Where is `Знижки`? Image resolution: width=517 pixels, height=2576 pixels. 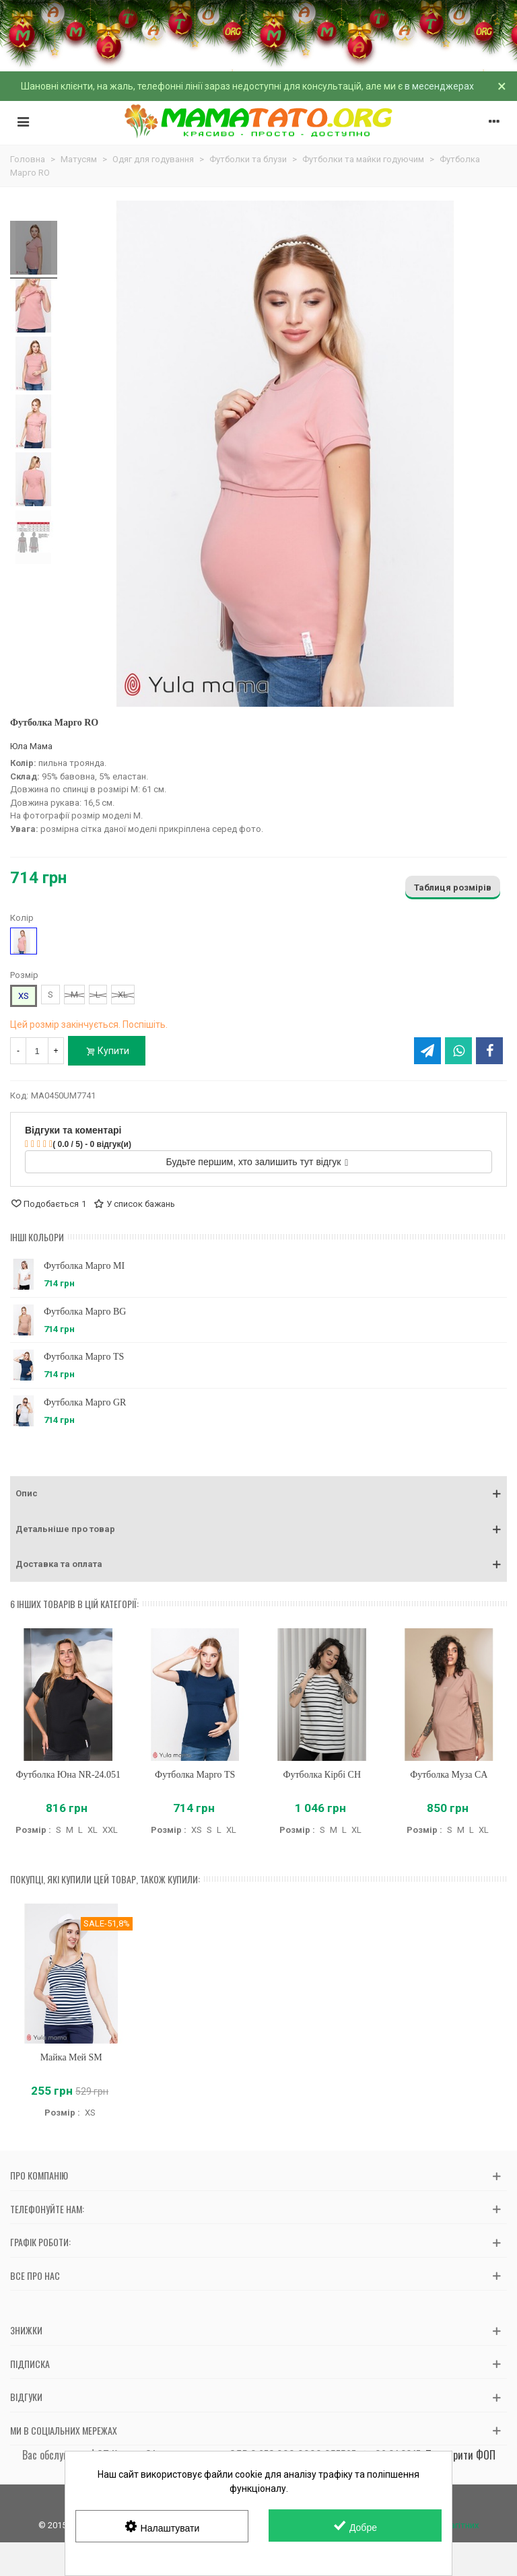
Знижки is located at coordinates (26, 2330).